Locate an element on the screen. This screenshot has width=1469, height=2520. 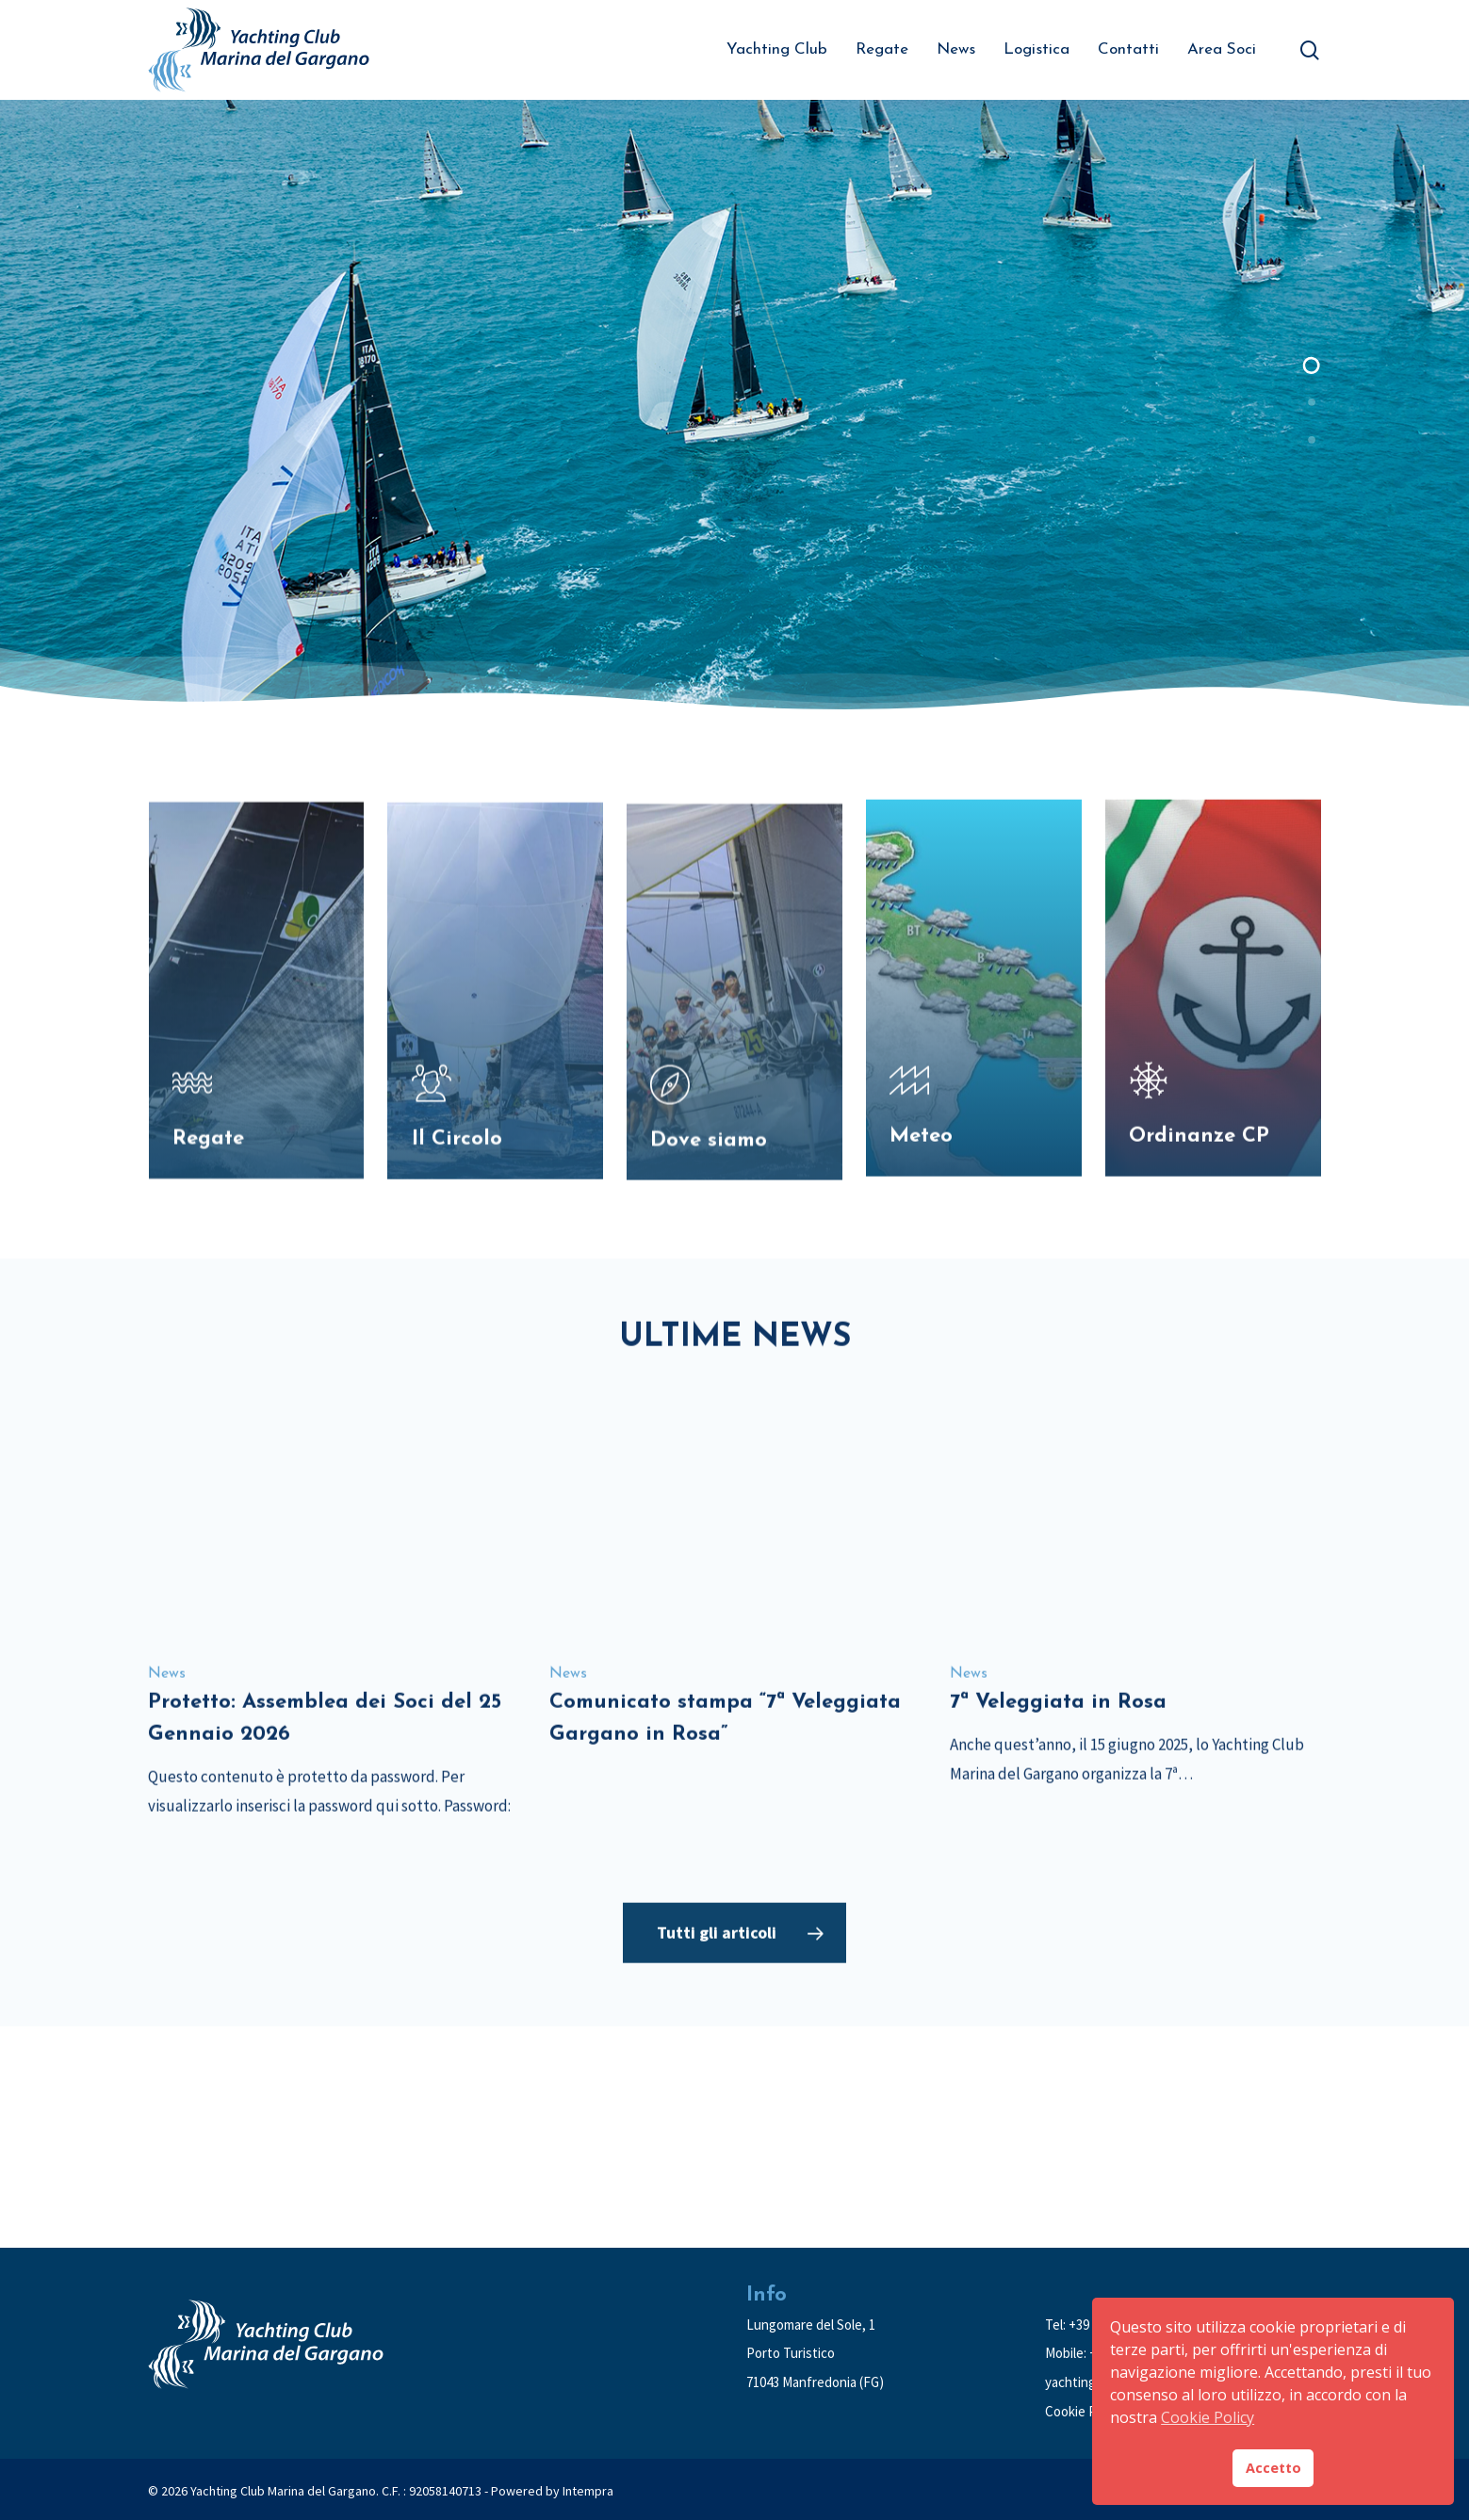
Cookie Policy is located at coordinates (1084, 2411).